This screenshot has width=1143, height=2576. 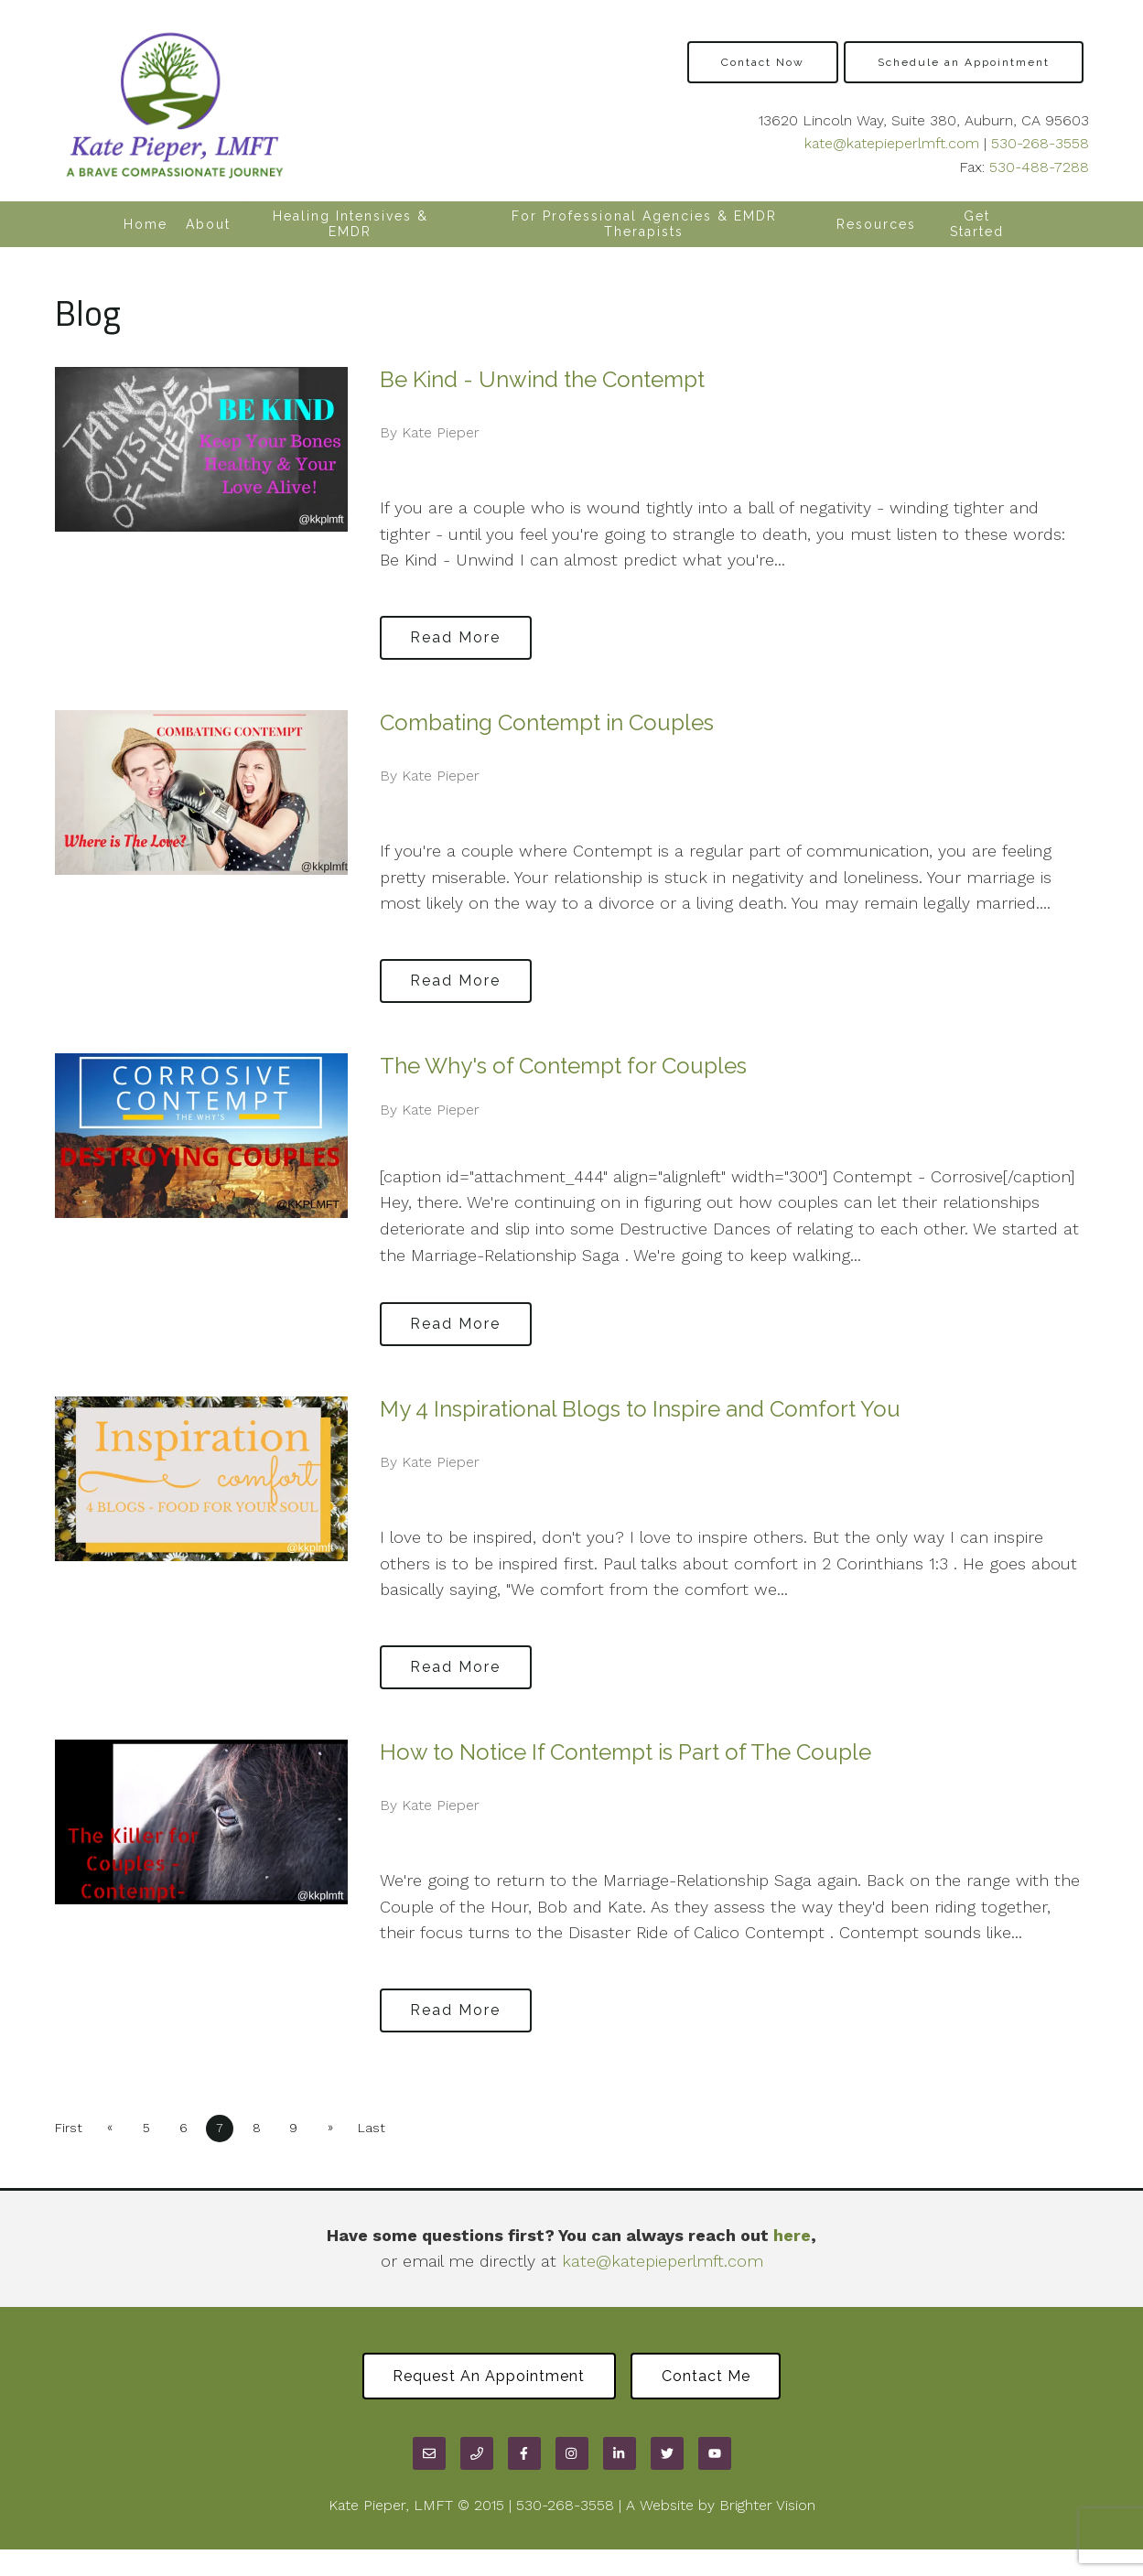 What do you see at coordinates (891, 143) in the screenshot?
I see `kate@katepieperlmft.com` at bounding box center [891, 143].